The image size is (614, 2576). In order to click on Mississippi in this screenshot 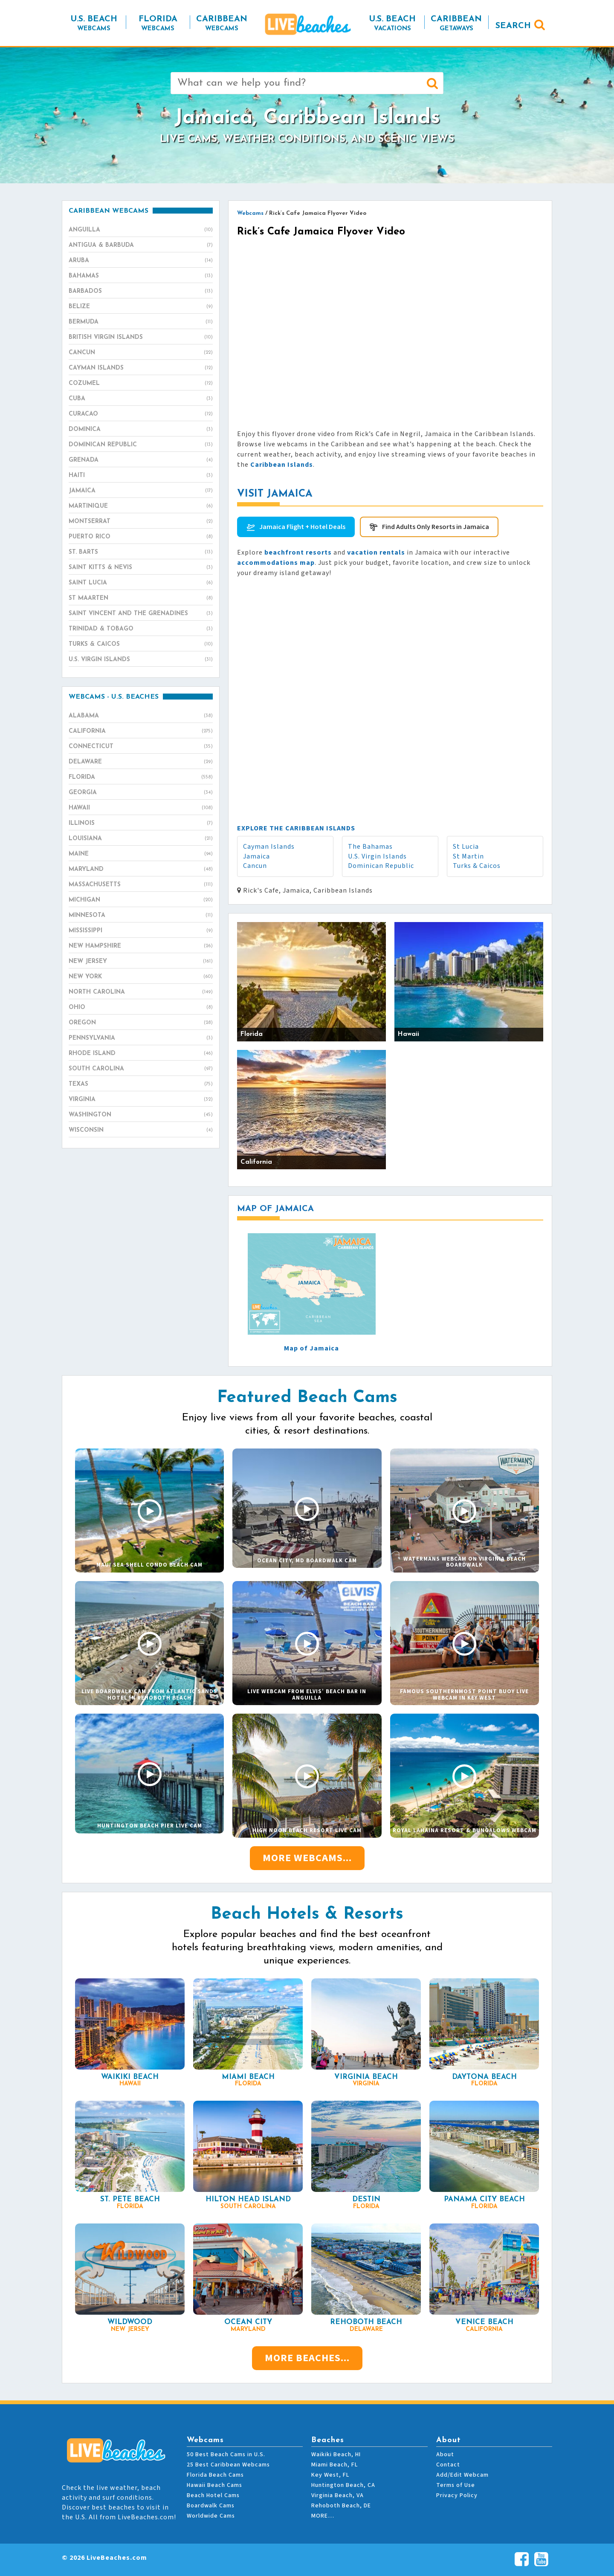, I will do `click(141, 931)`.